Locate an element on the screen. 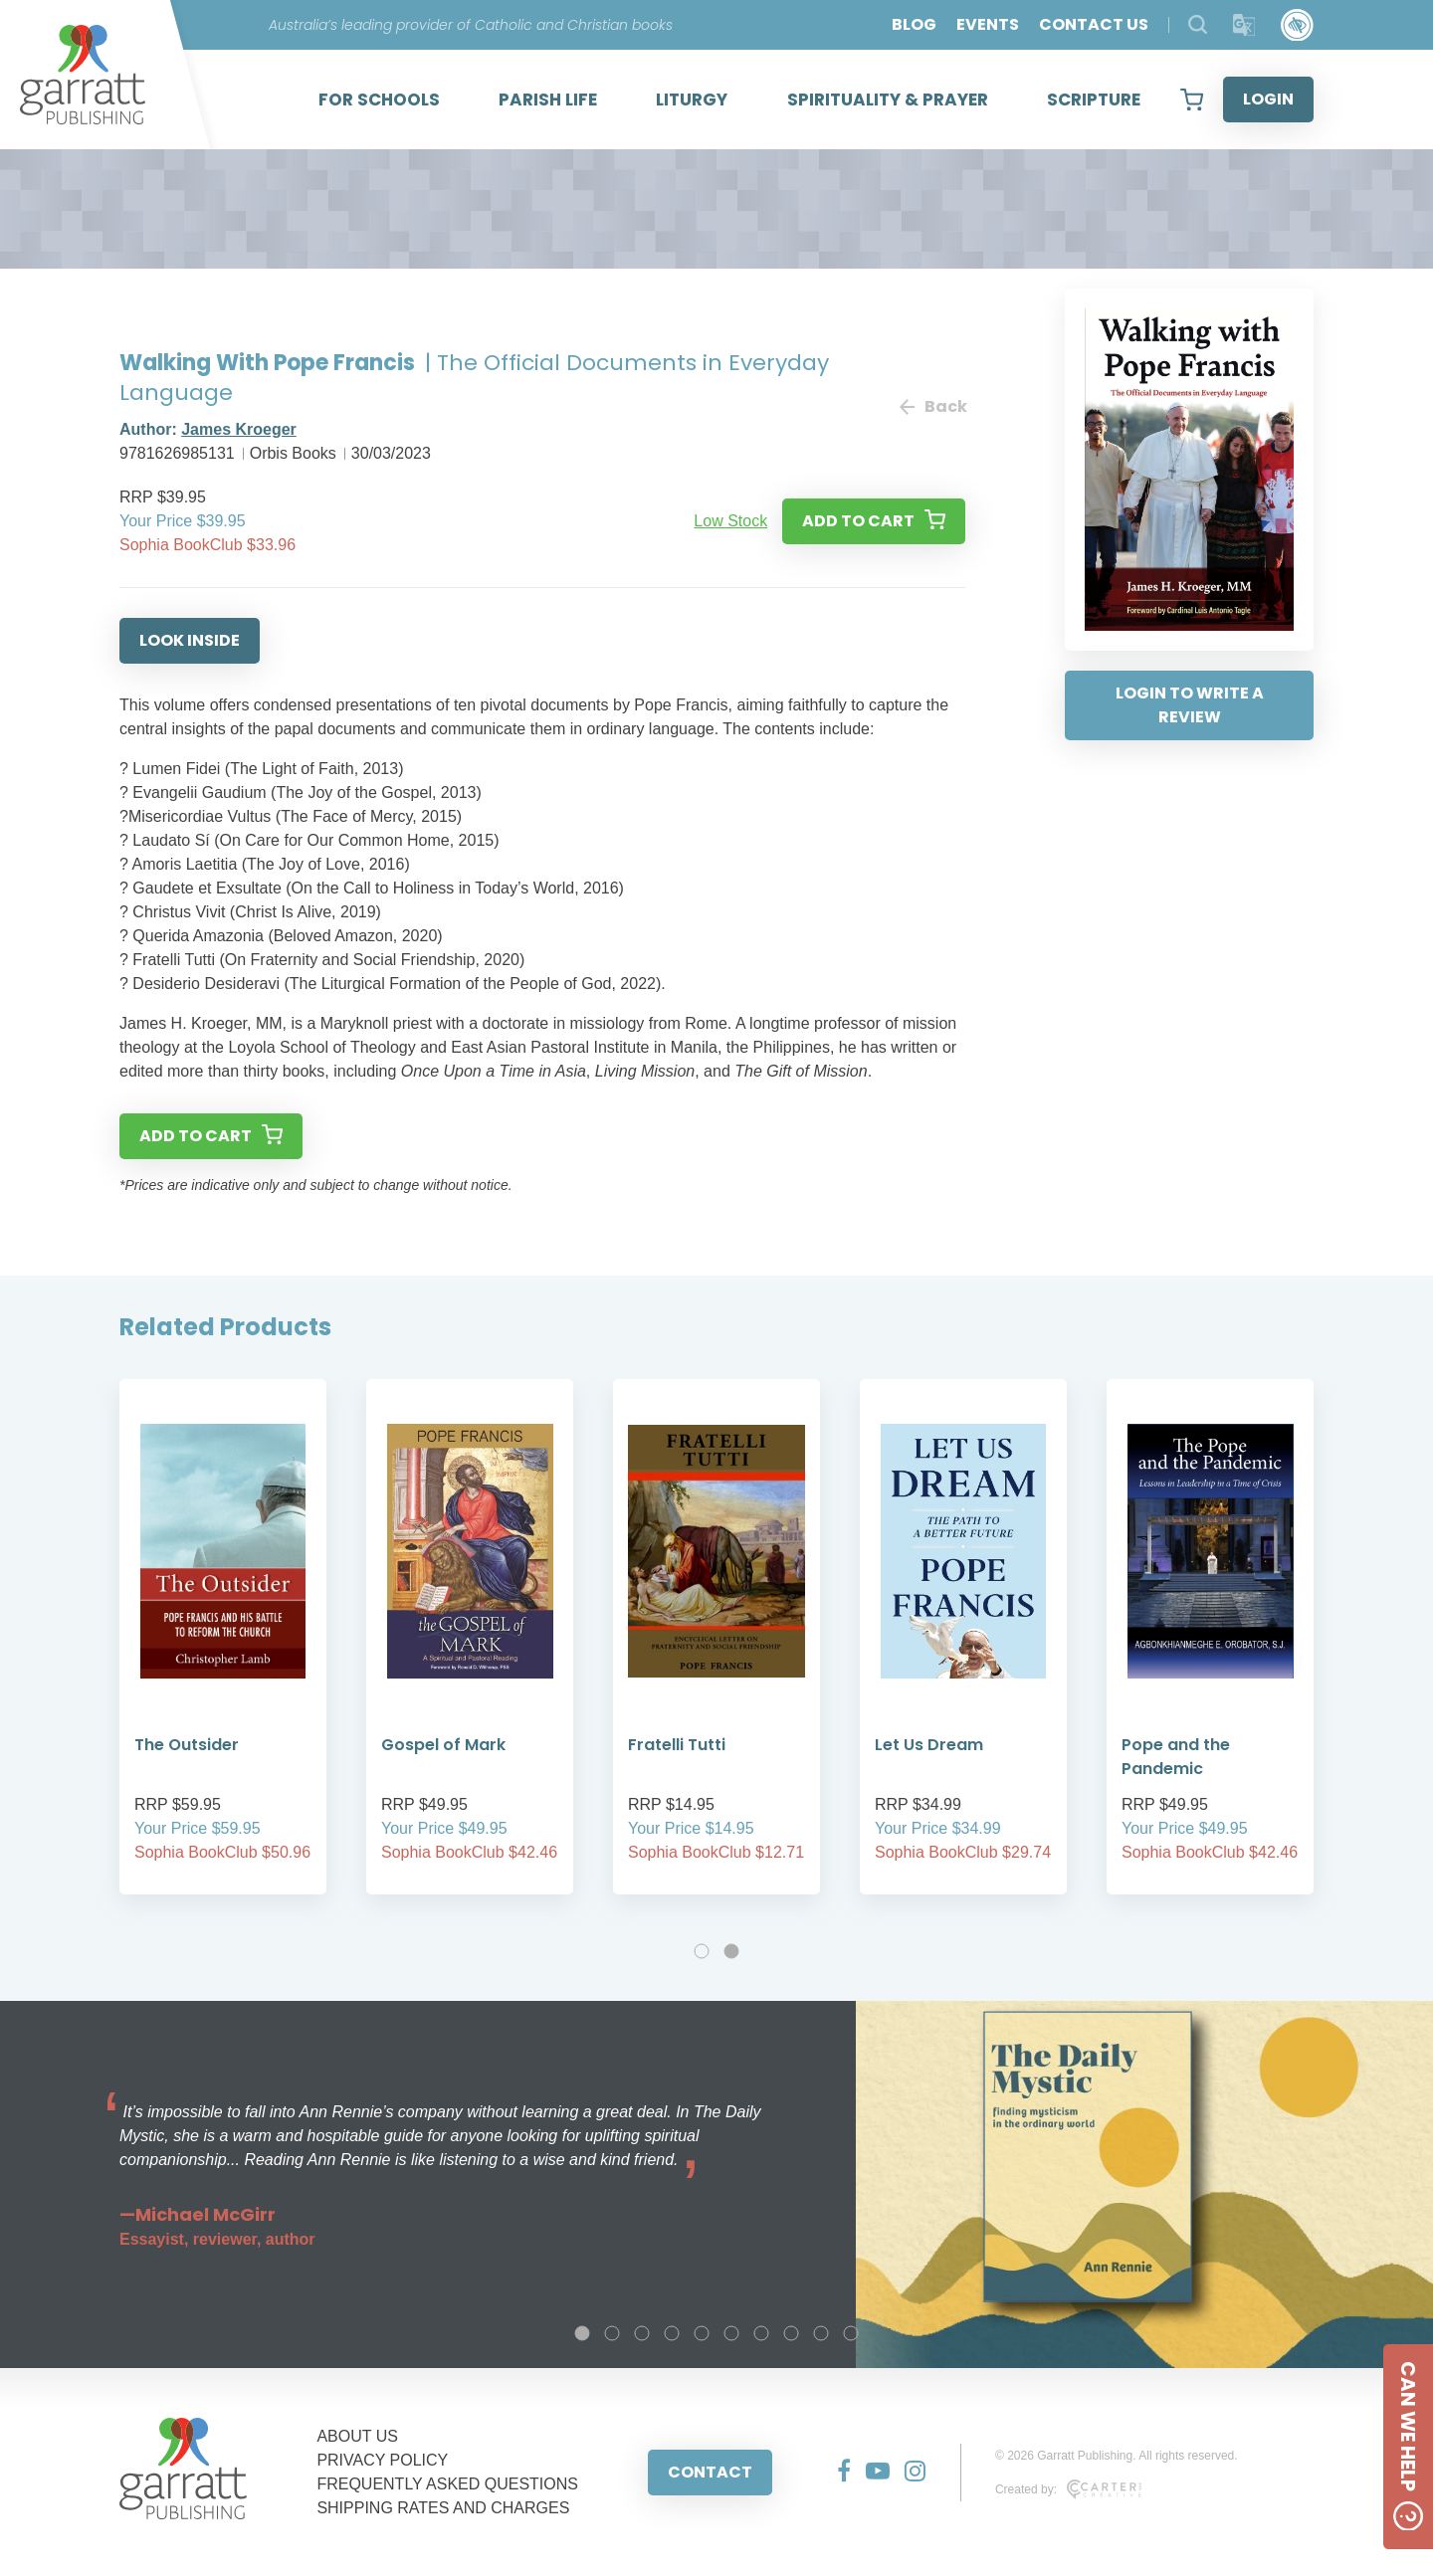  7 [tab] is located at coordinates (761, 2333).